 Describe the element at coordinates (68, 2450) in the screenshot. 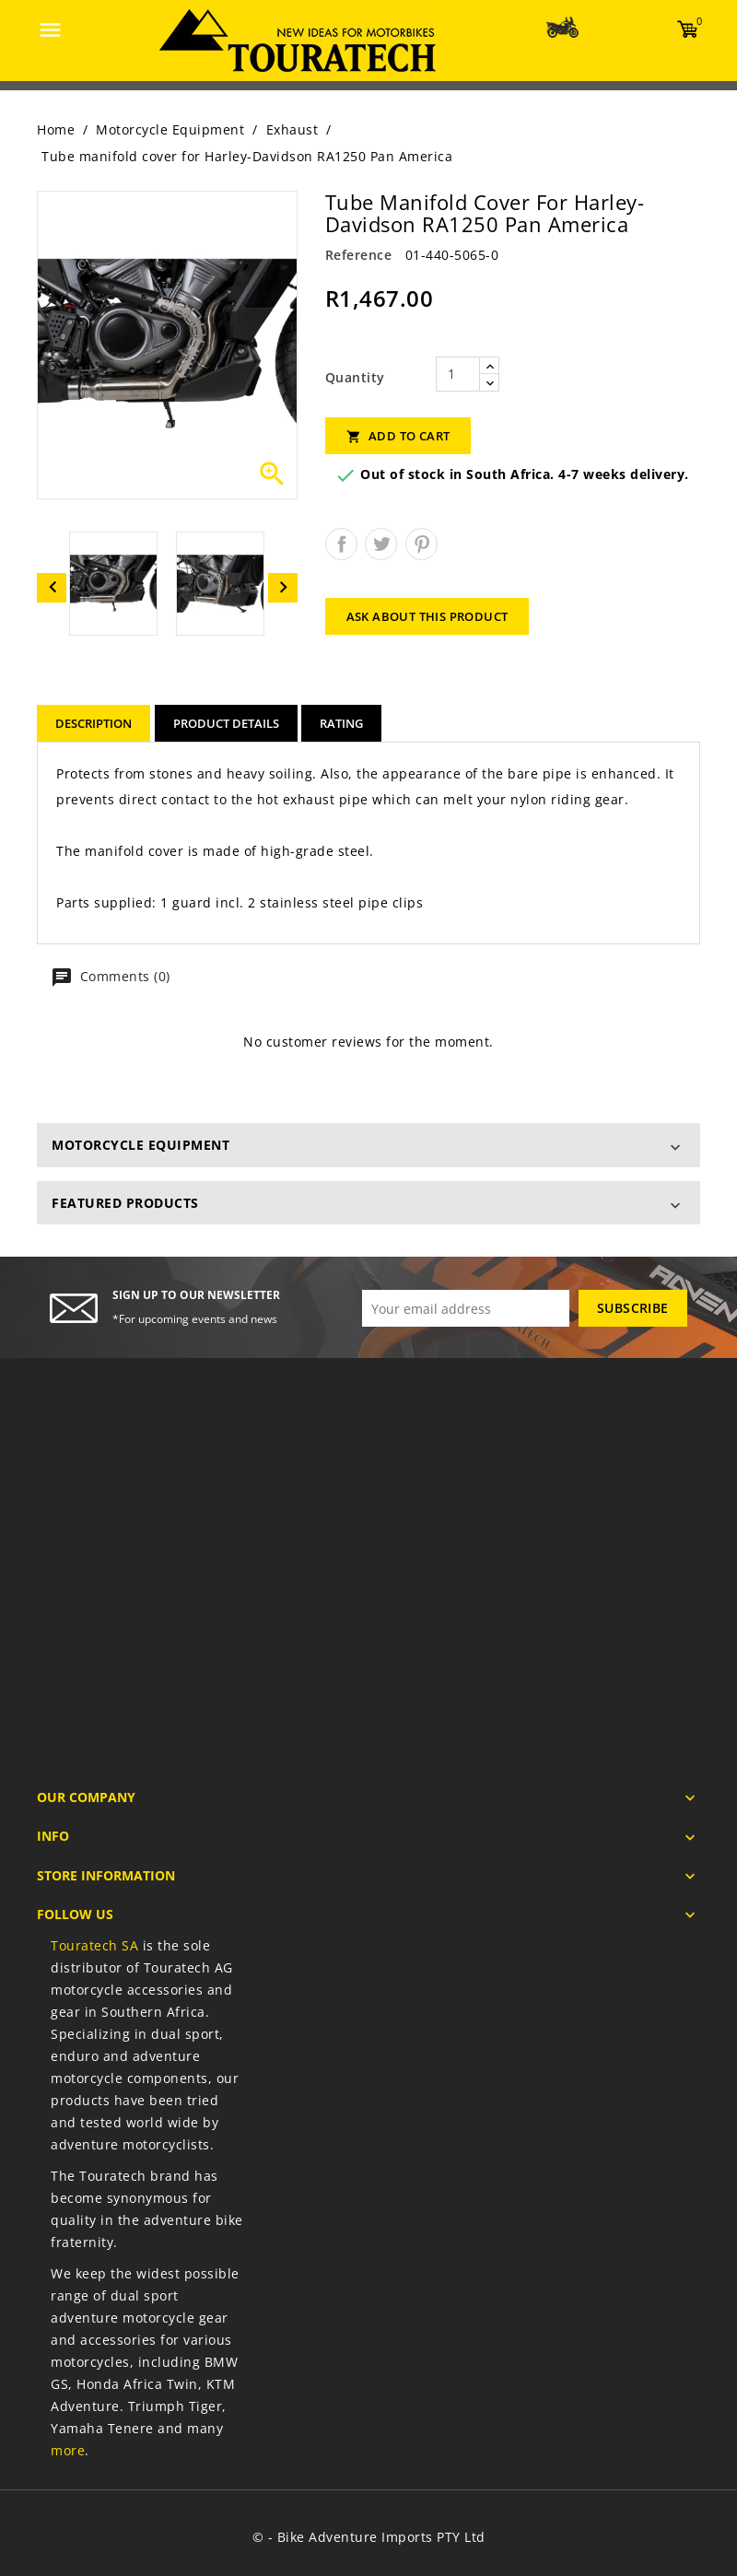

I see `more` at that location.